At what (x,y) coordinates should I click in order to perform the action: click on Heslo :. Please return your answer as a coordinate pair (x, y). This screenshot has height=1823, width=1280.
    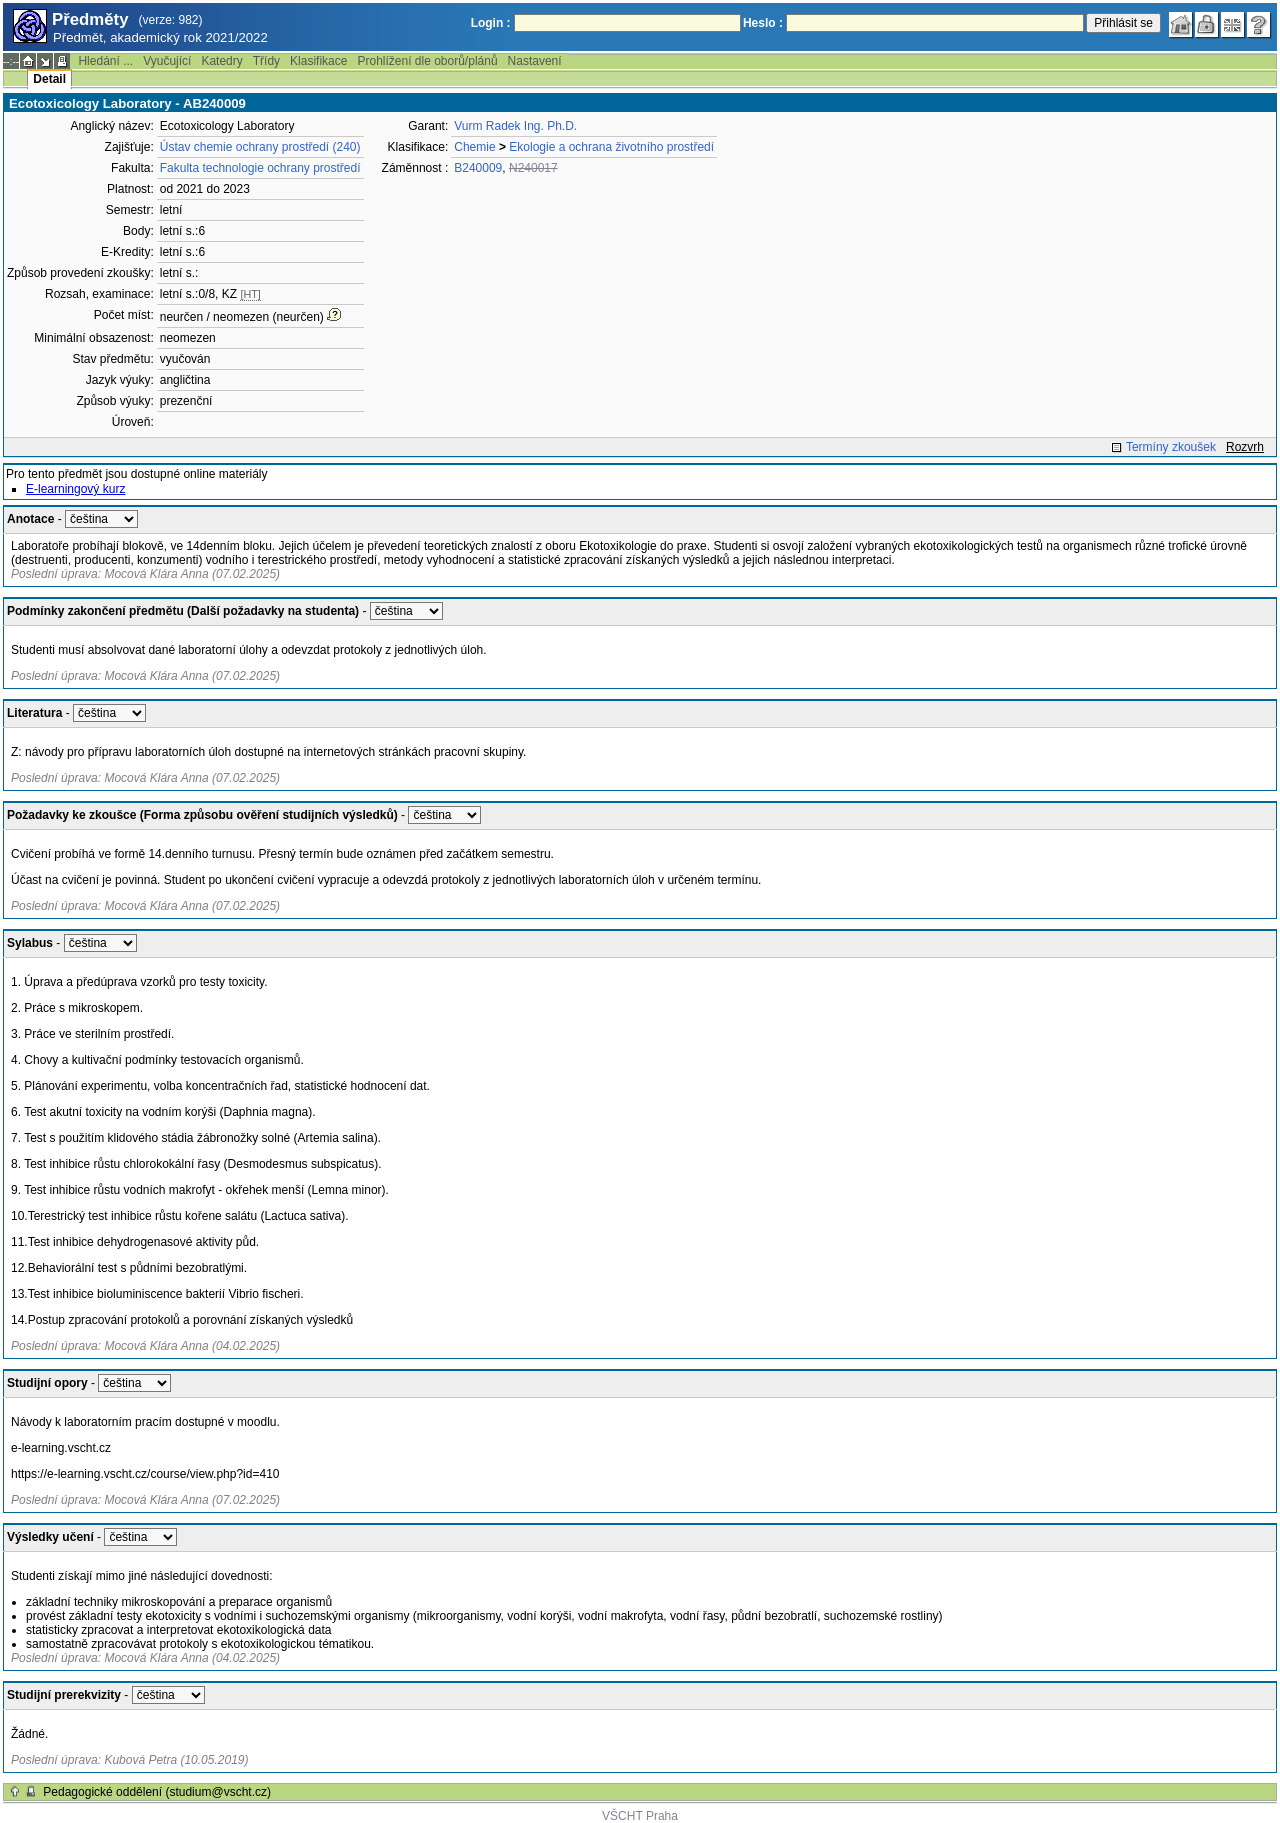
    Looking at the image, I should click on (763, 23).